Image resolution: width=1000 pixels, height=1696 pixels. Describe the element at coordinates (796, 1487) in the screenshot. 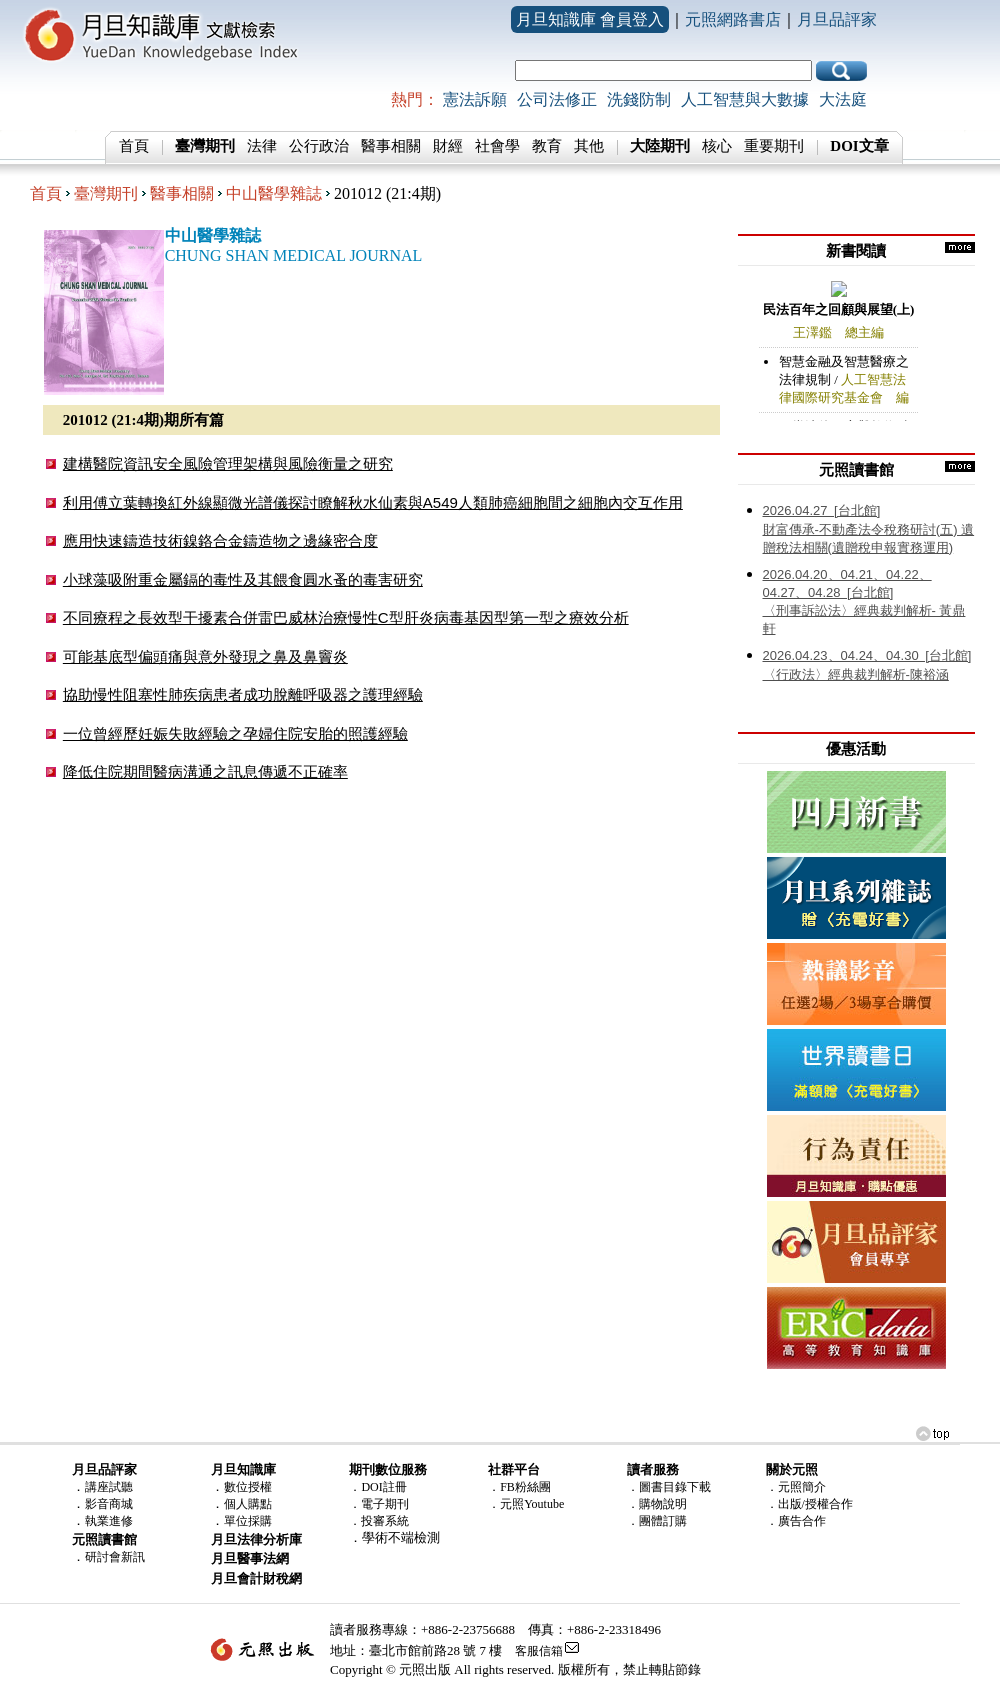

I see `．元照簡介` at that location.